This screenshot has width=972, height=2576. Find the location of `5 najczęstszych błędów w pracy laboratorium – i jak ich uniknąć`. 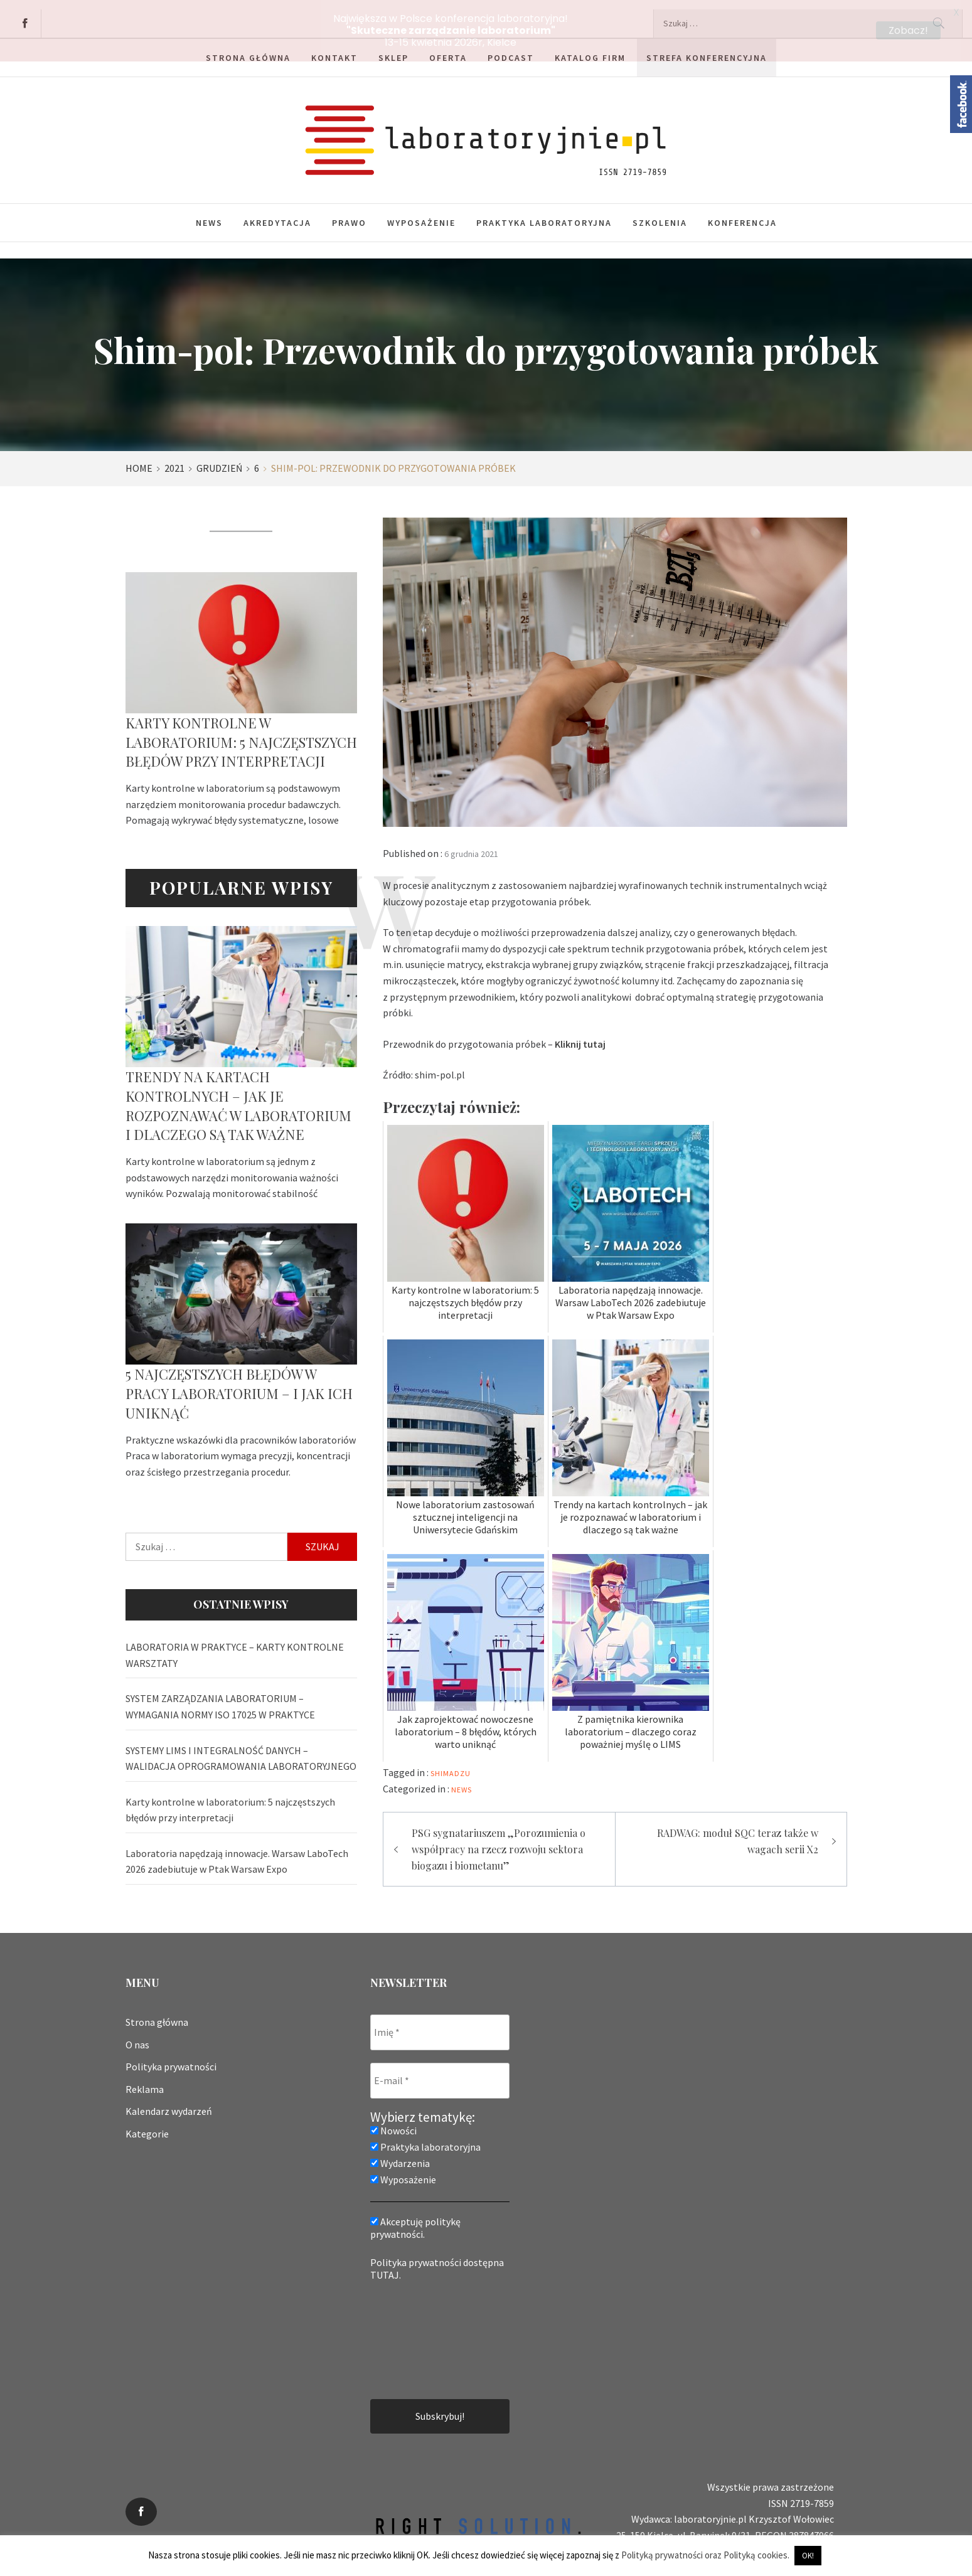

5 najczęstszych błędów w pracy laboratorium – i jak ich uniknąć is located at coordinates (239, 1384).